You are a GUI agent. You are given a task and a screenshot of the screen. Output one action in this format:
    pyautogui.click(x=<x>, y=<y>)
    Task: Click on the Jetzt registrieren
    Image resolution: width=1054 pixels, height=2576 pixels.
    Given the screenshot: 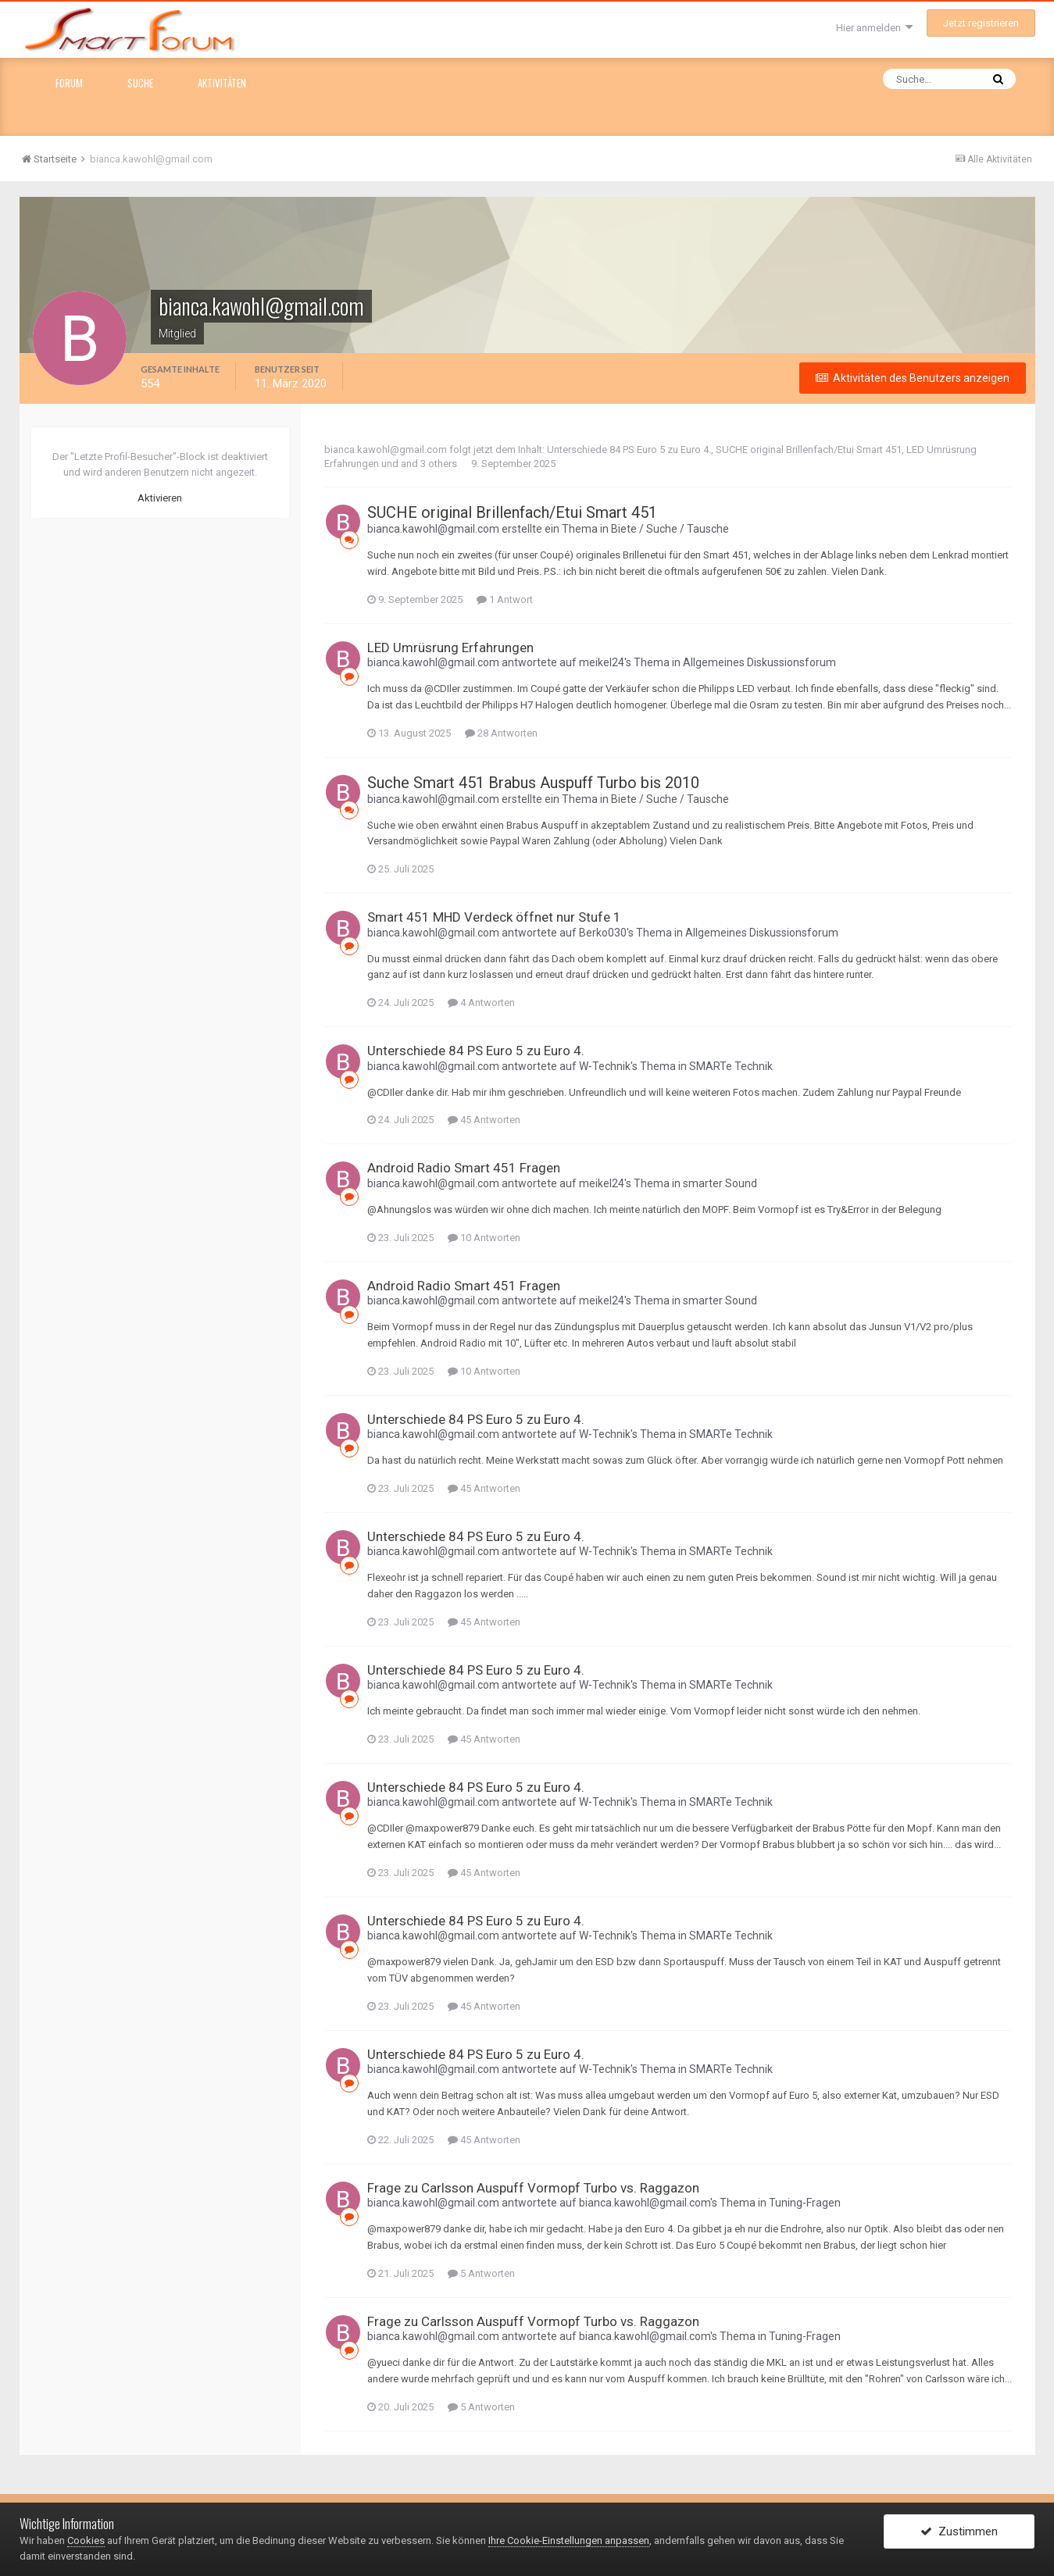 What is the action you would take?
    pyautogui.click(x=981, y=23)
    